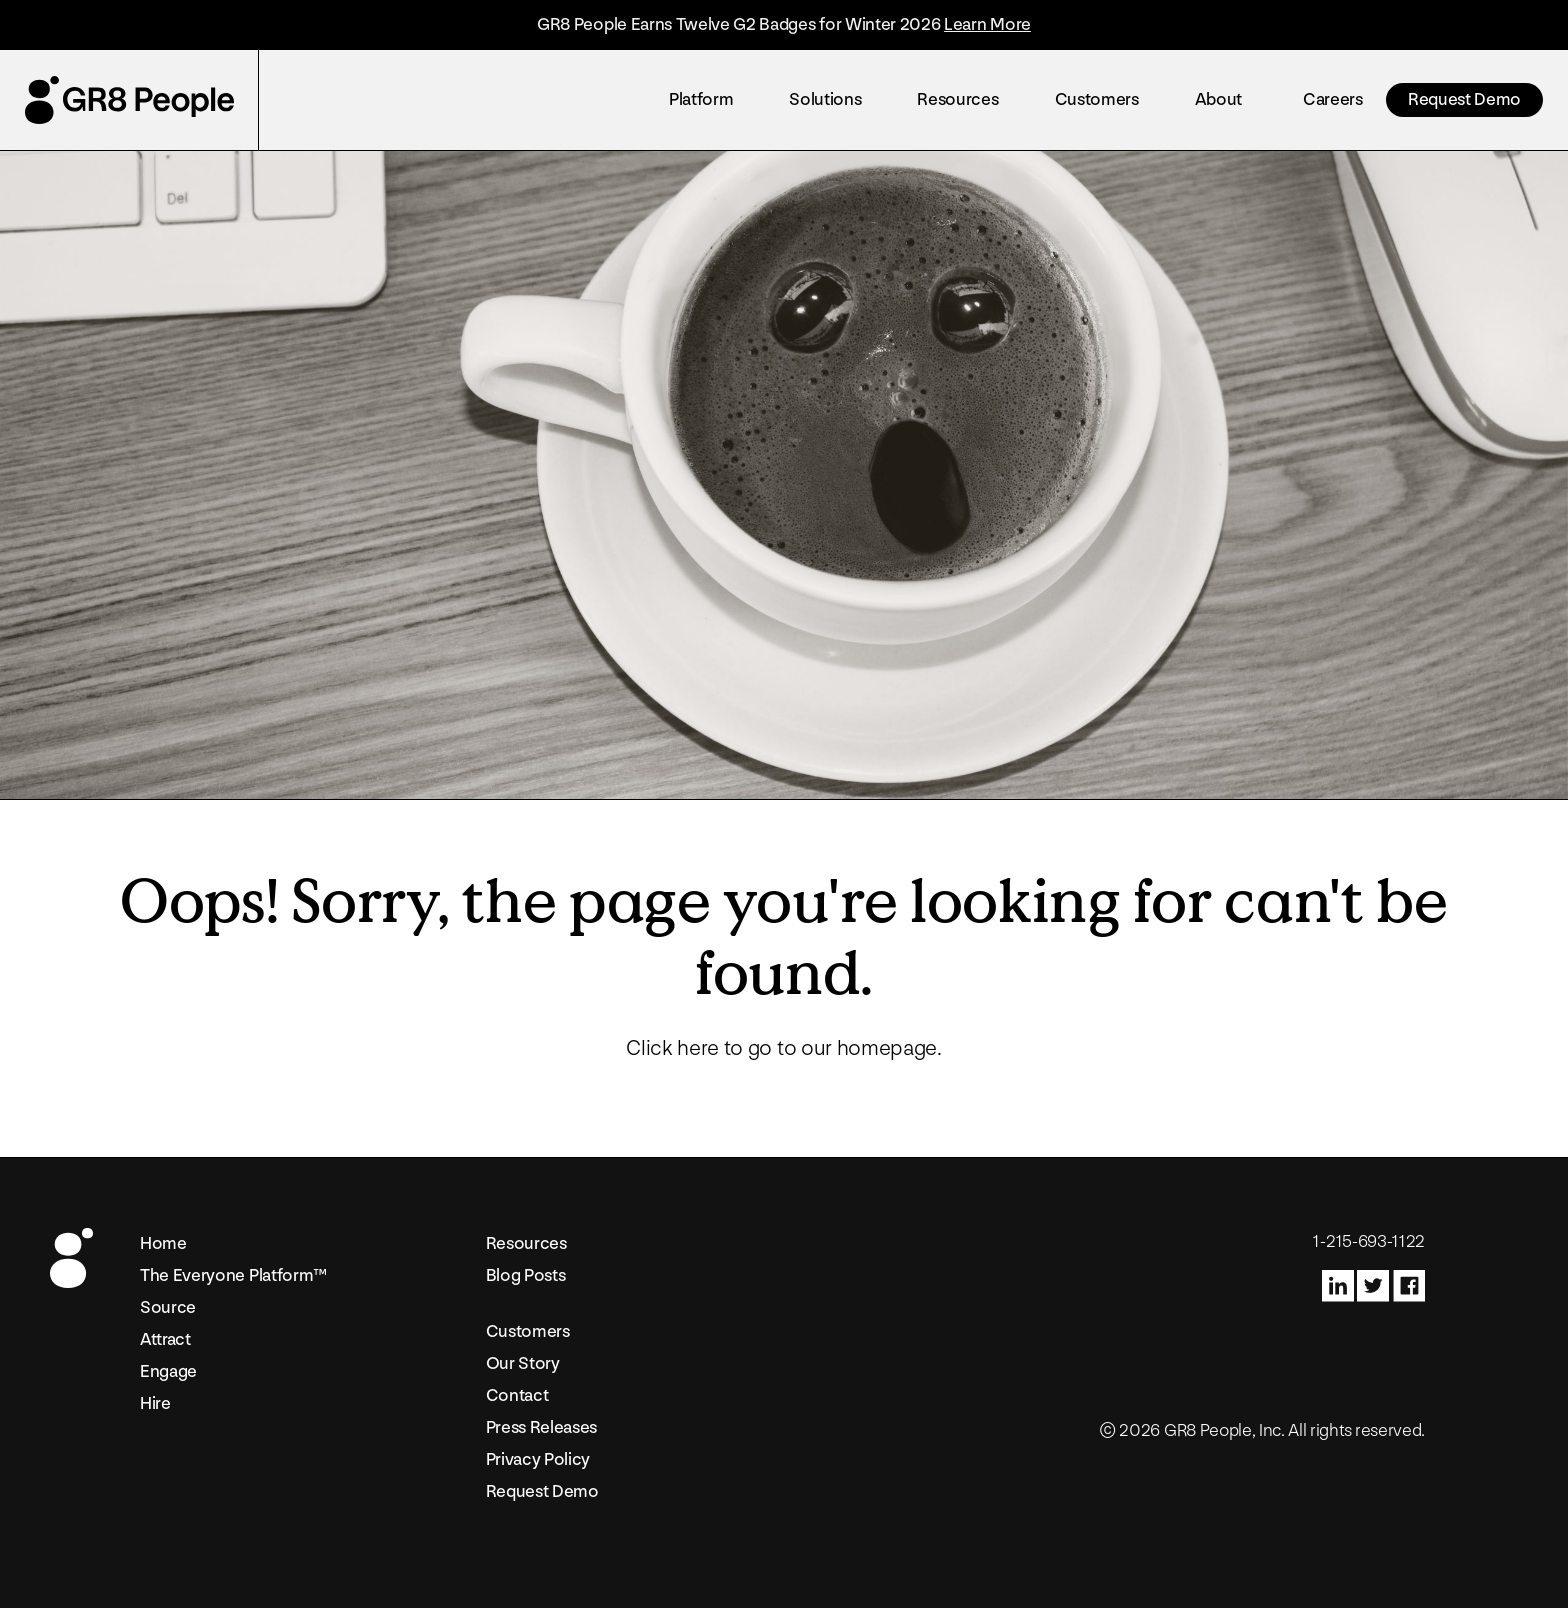  What do you see at coordinates (1333, 99) in the screenshot?
I see `Careers` at bounding box center [1333, 99].